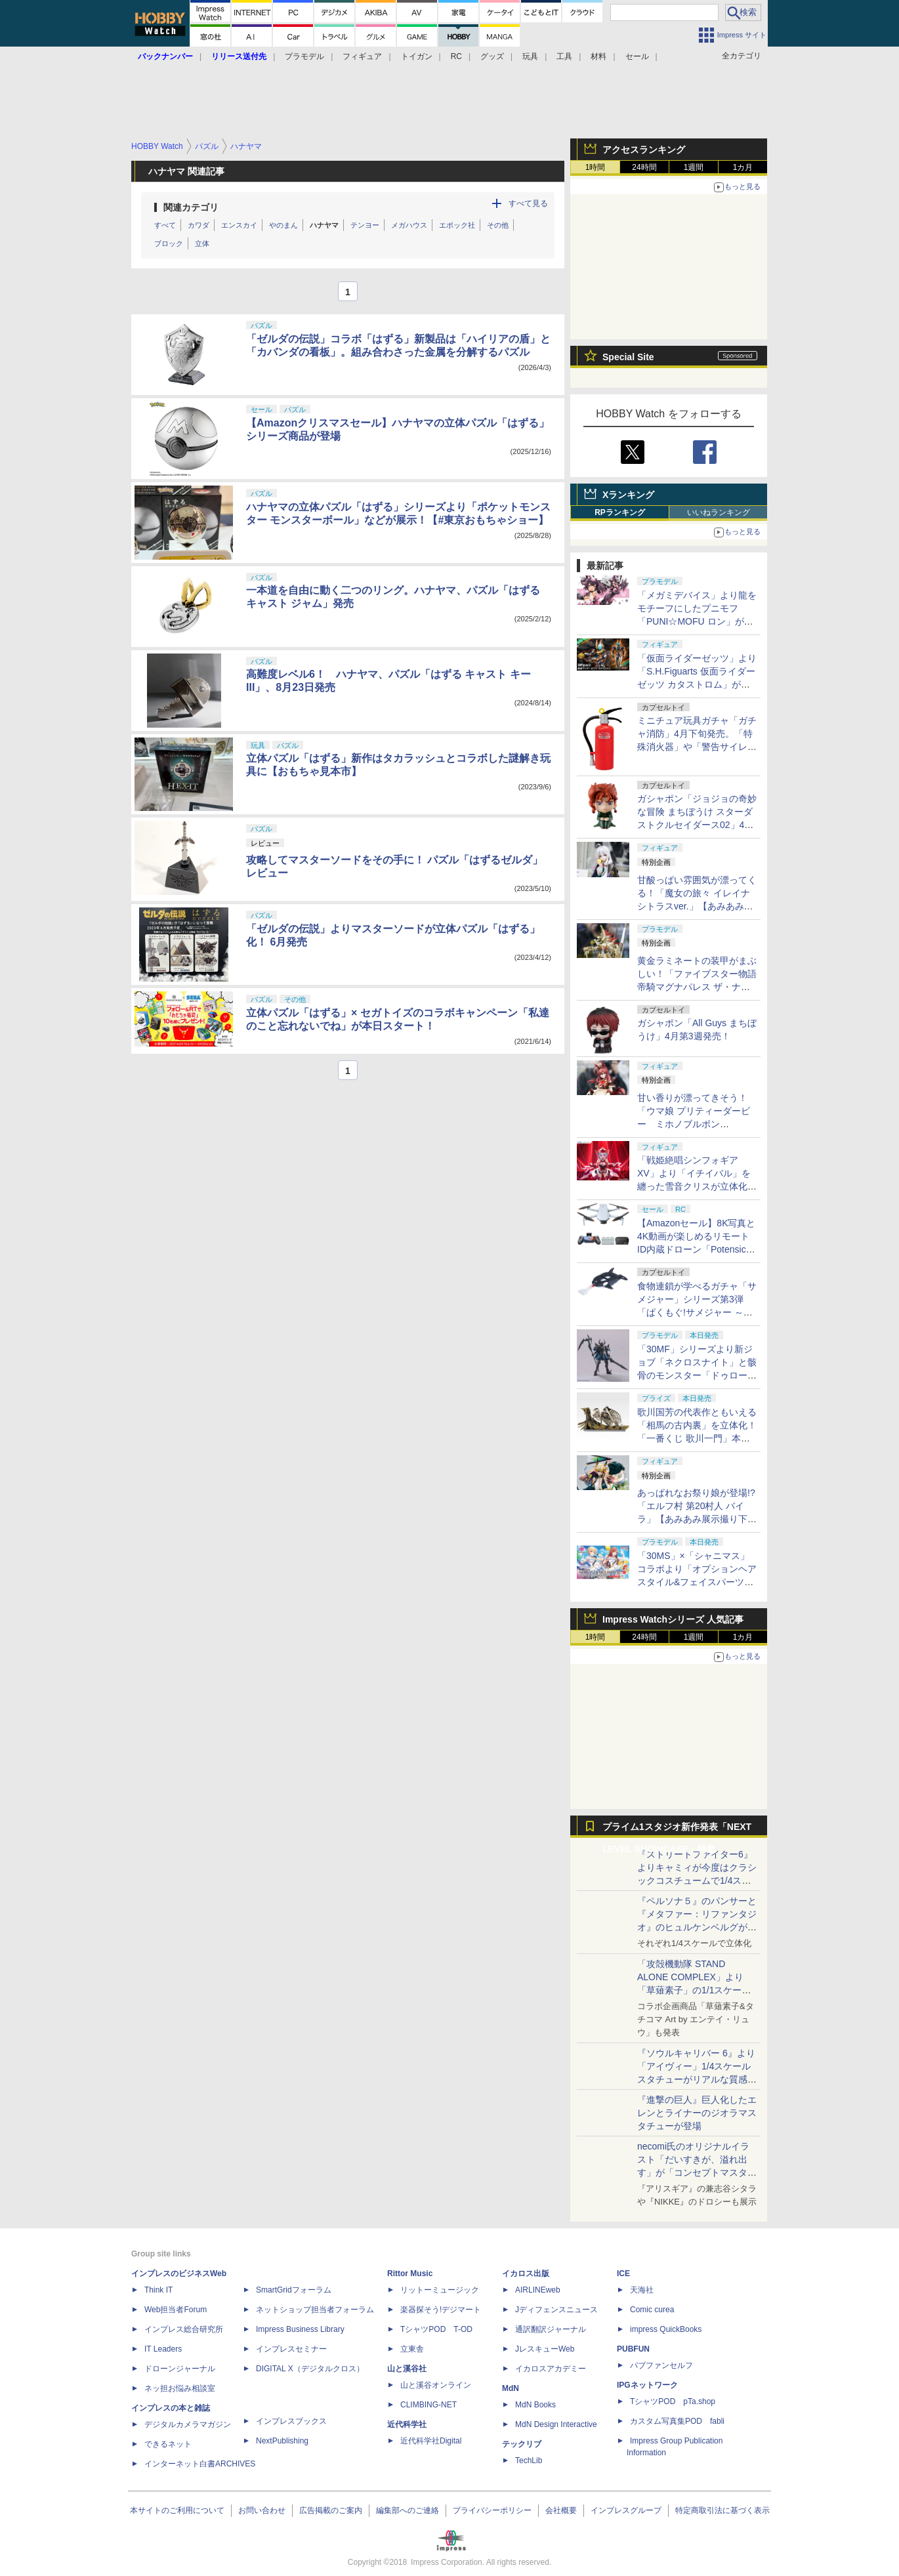 This screenshot has height=2576, width=899. What do you see at coordinates (435, 2385) in the screenshot?
I see `山と溪谷オンライン` at bounding box center [435, 2385].